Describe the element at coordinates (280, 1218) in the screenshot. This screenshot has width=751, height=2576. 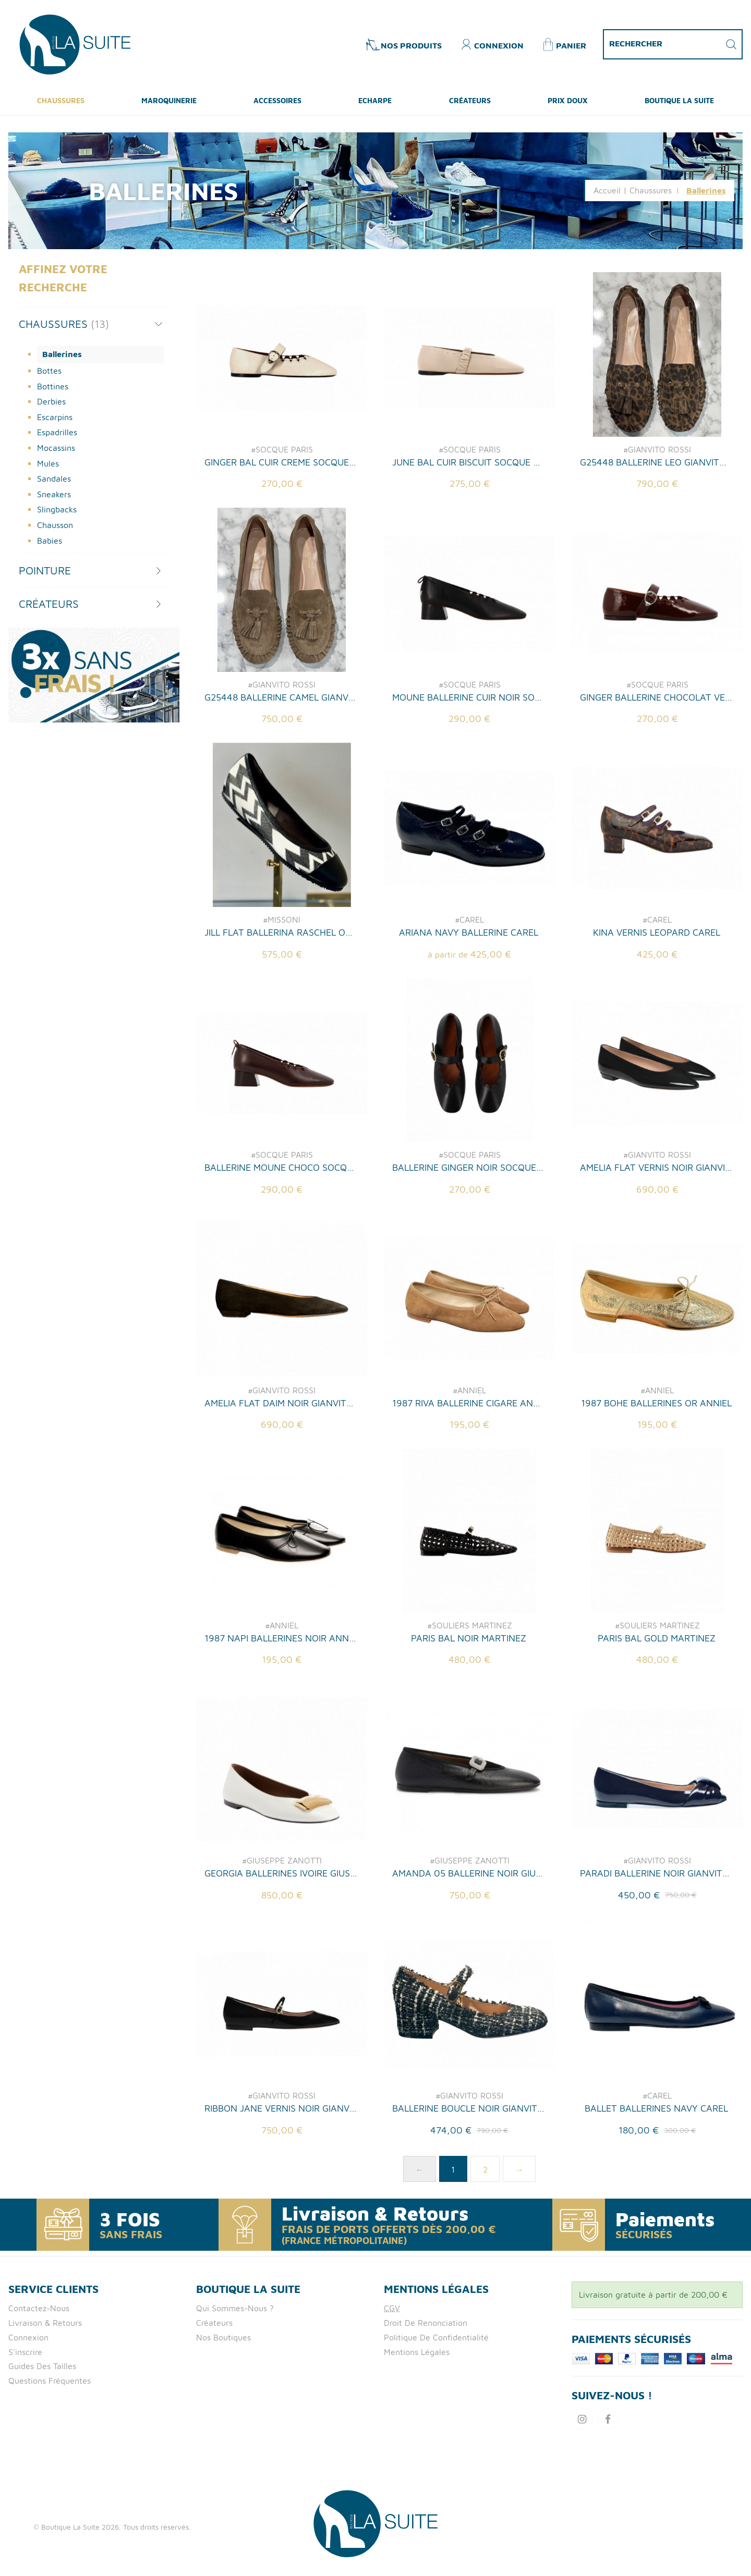
I see `BALLERINE MOUNE CHOCO SOCQUE PARIS` at that location.